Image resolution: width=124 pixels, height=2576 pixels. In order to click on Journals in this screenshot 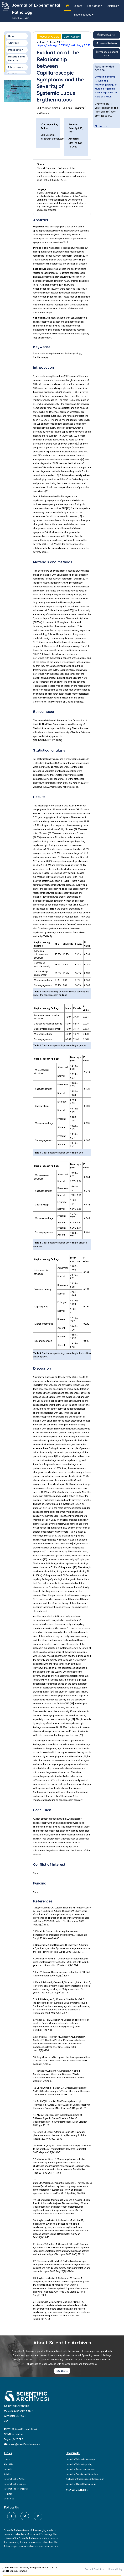, I will do `click(8, 2469)`.